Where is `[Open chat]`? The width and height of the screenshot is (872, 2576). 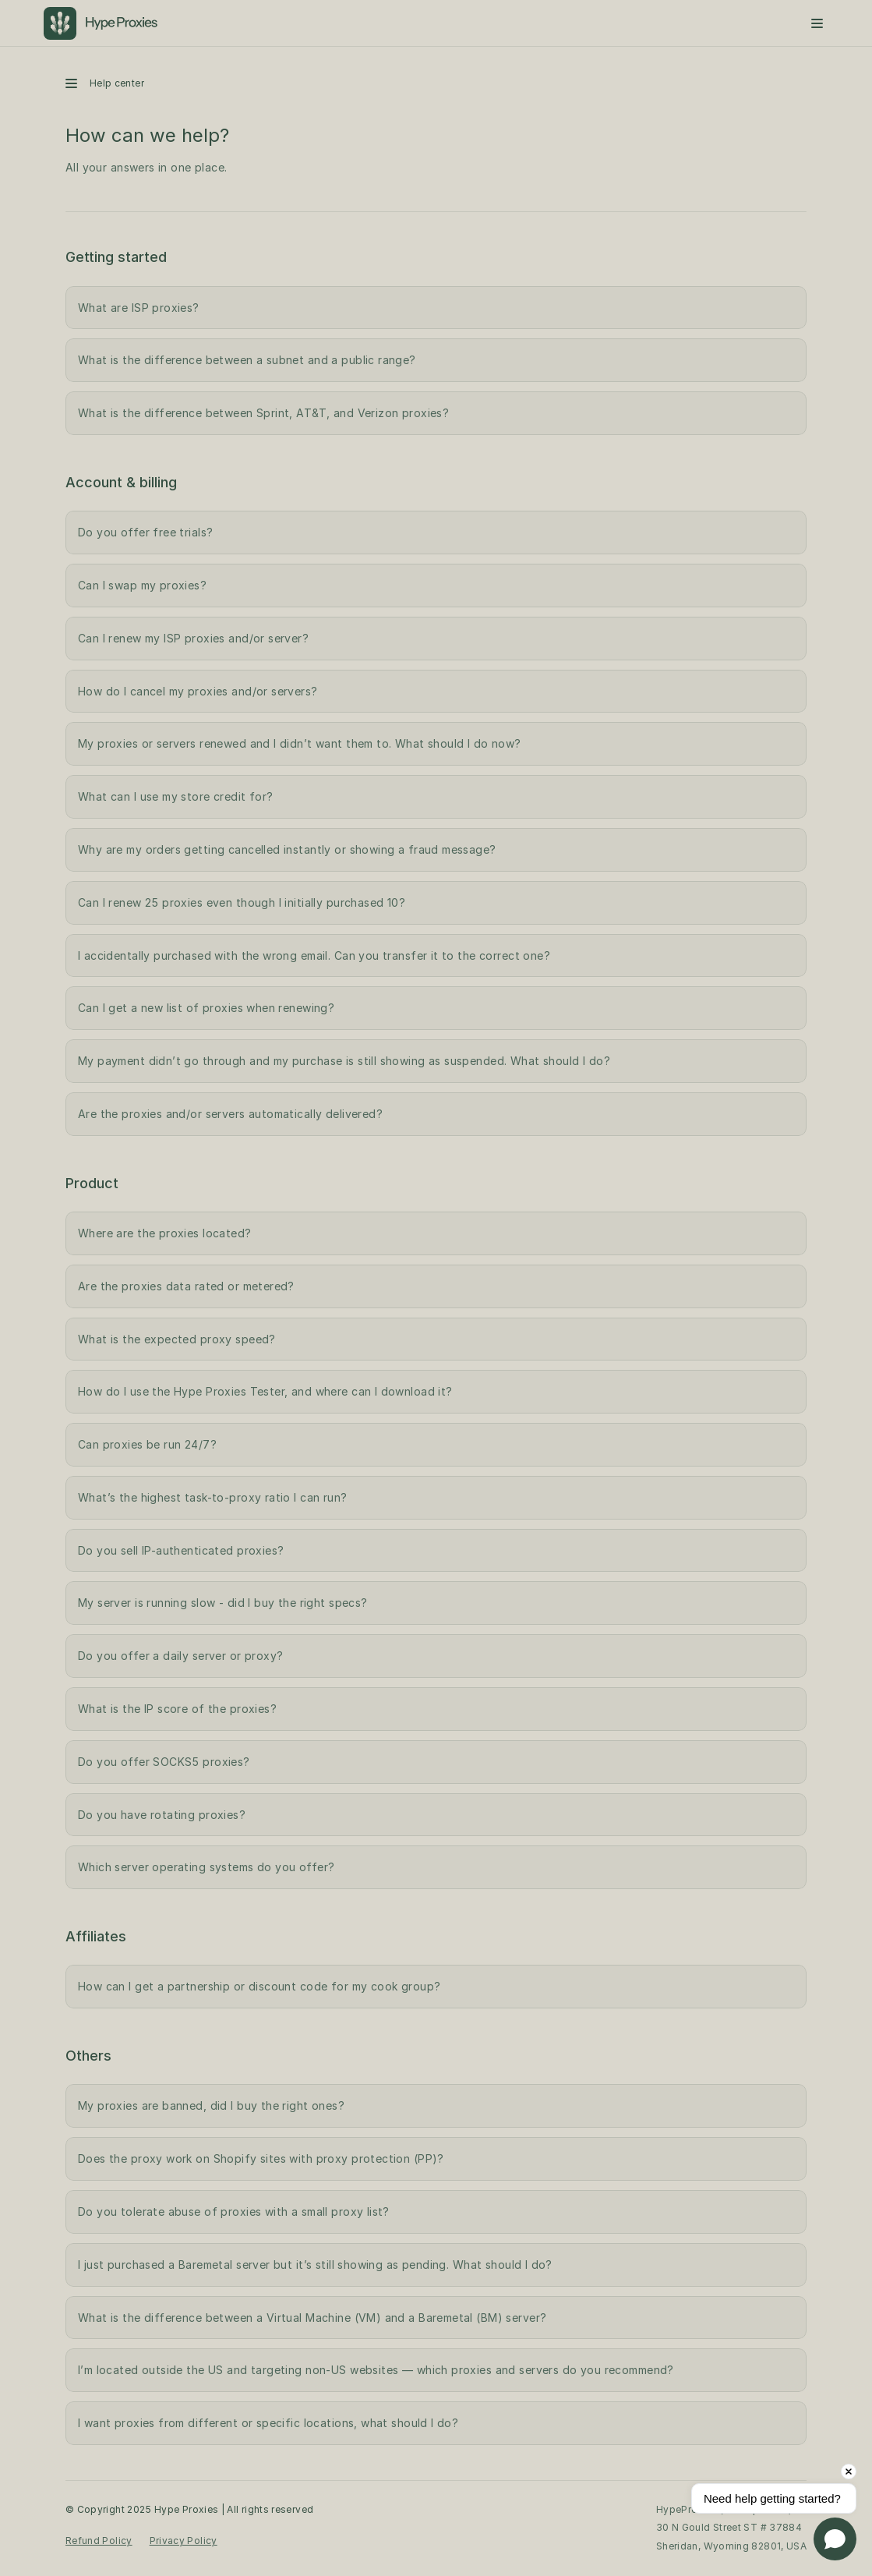
[Open chat] is located at coordinates (835, 2539).